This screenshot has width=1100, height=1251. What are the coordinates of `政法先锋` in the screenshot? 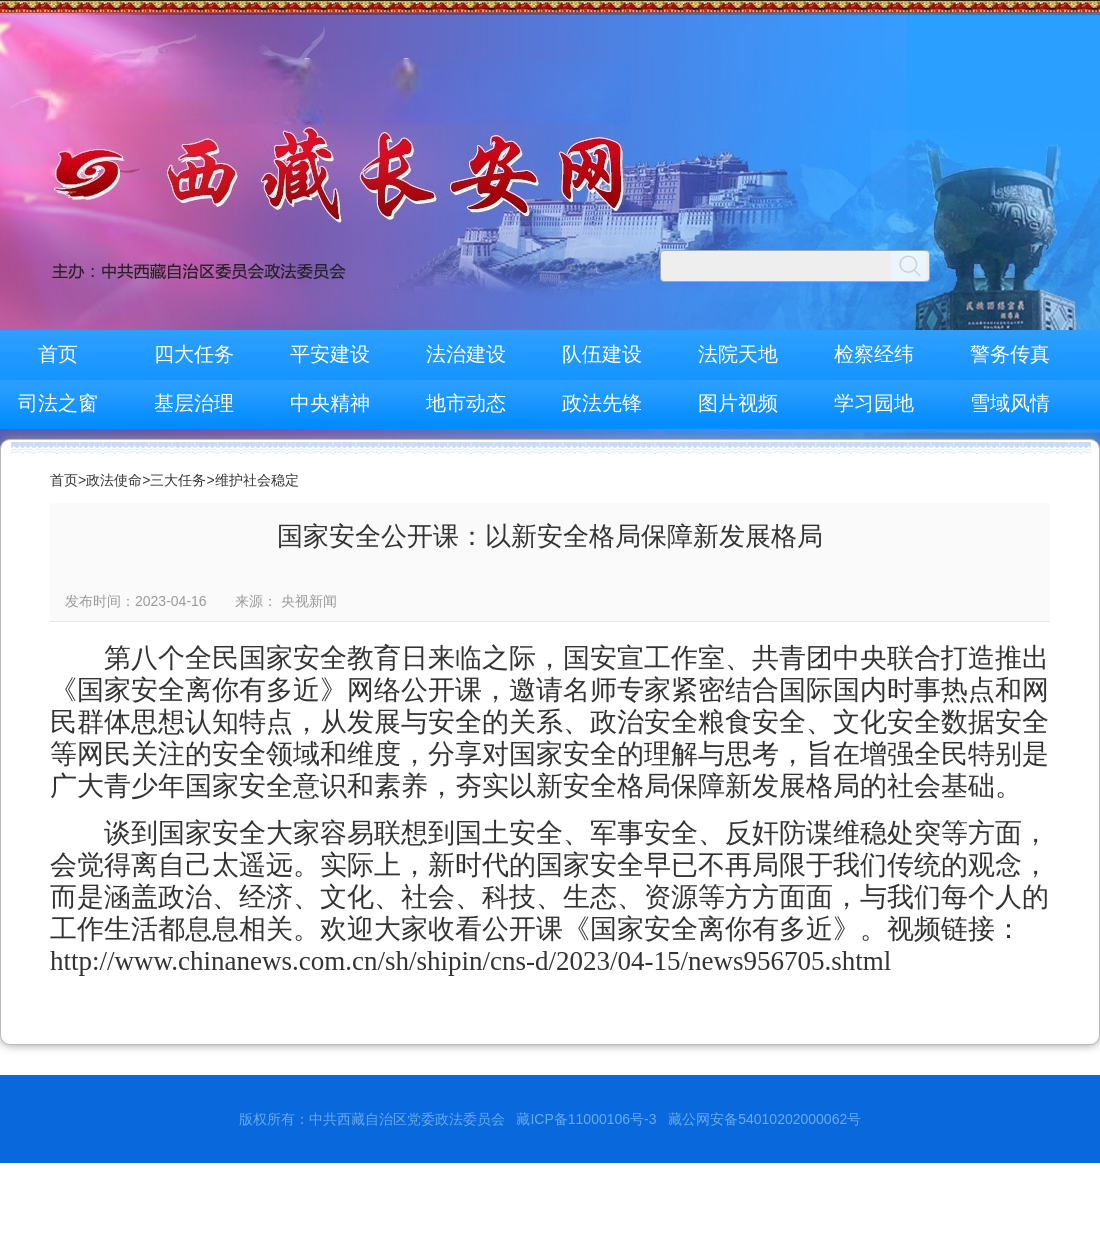 It's located at (602, 403).